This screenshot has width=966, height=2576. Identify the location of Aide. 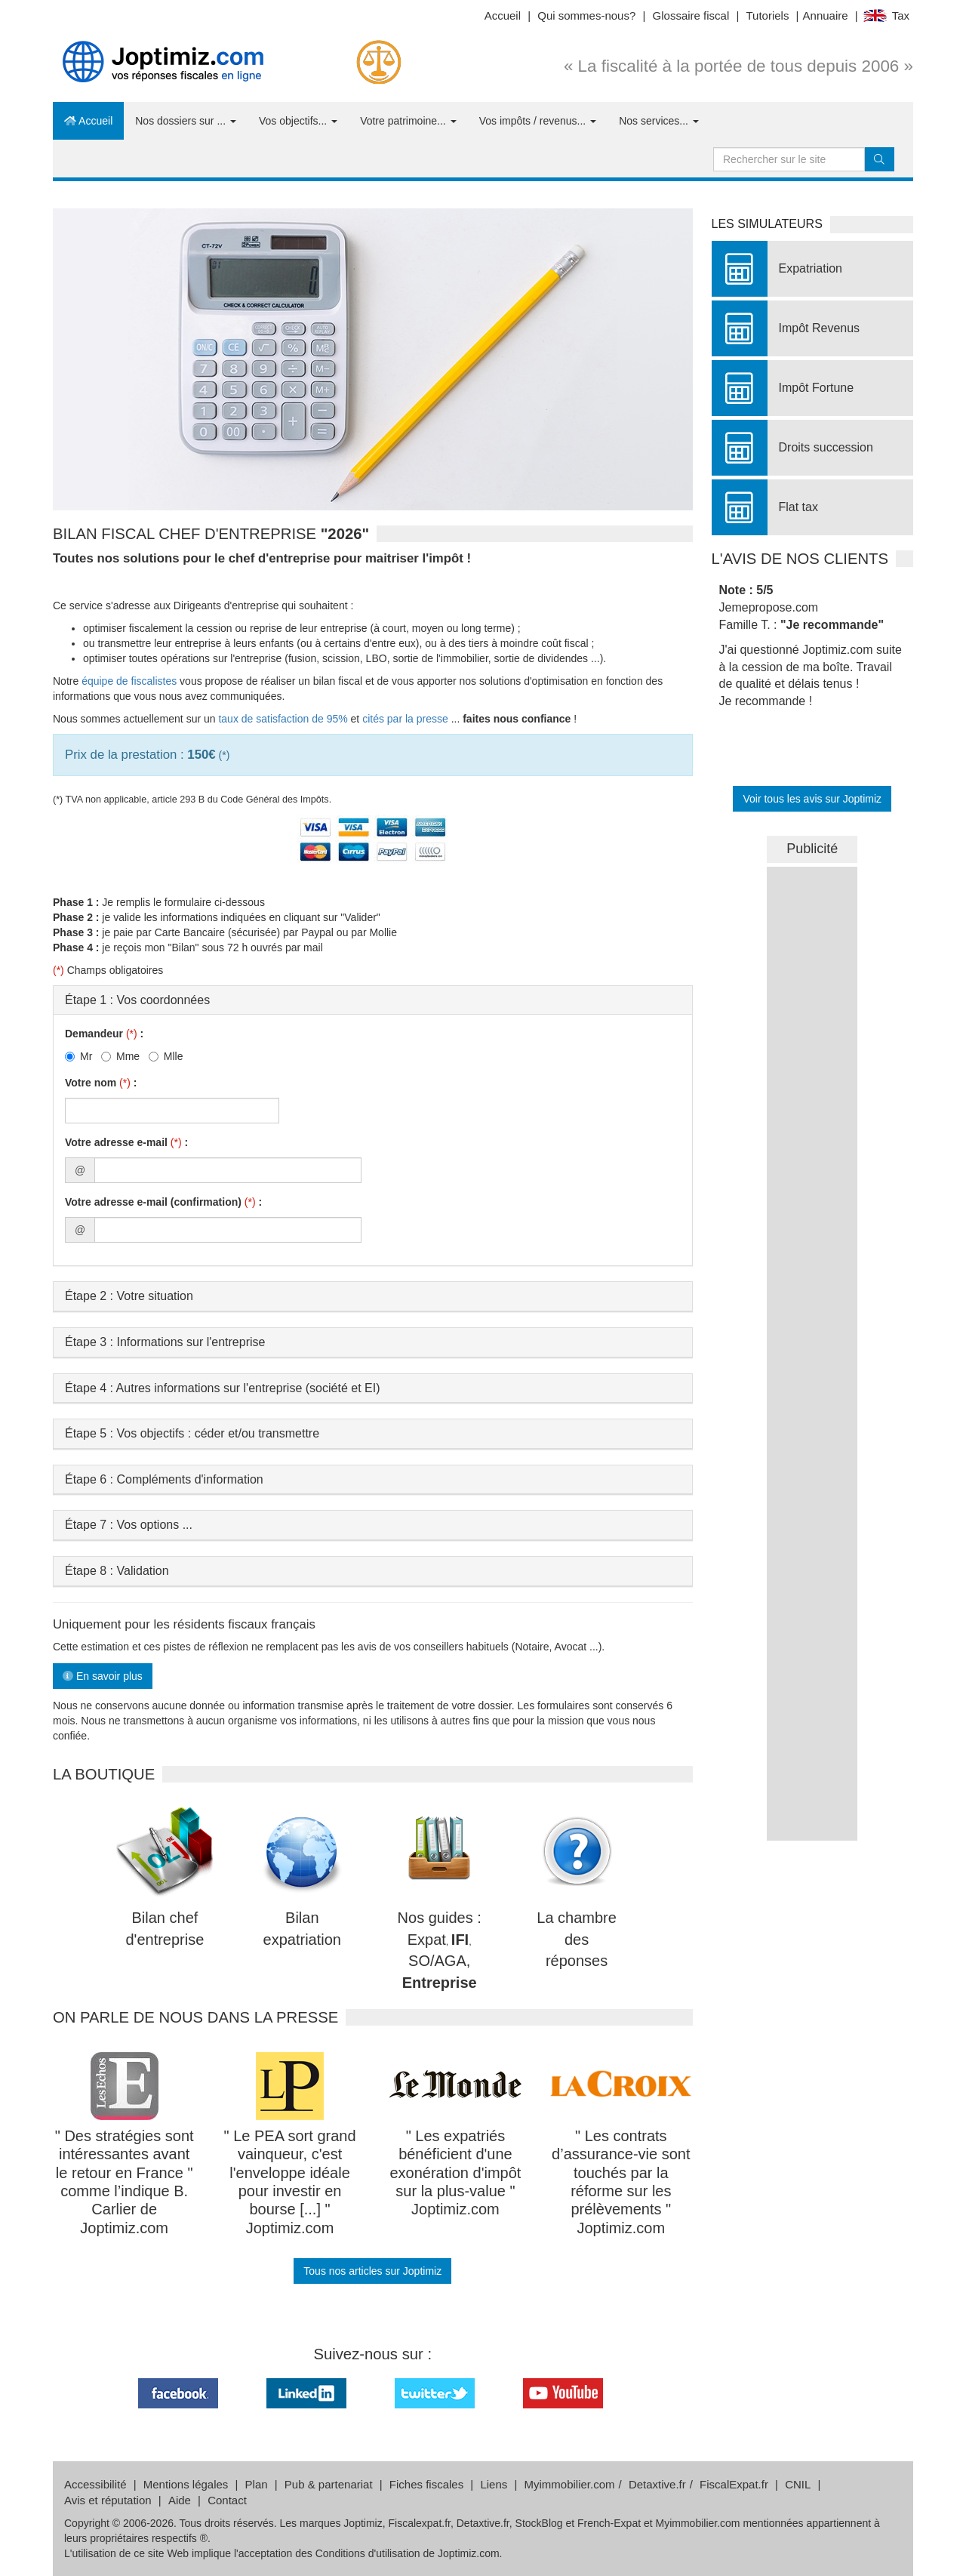
(179, 2500).